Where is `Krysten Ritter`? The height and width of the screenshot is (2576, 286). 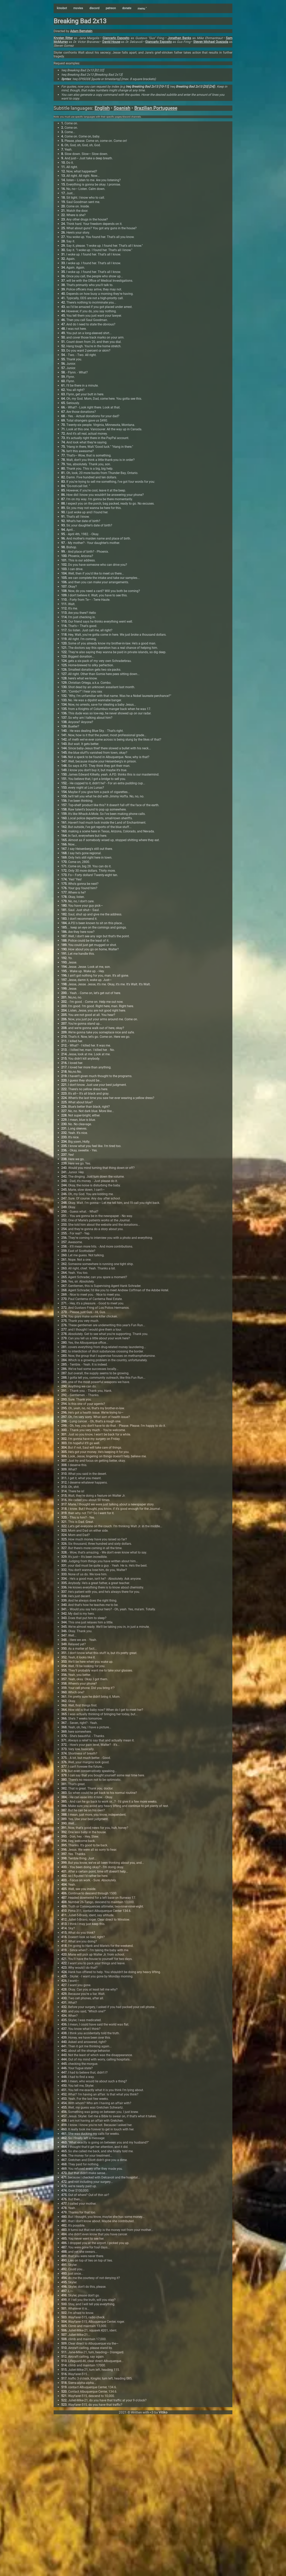
Krysten Ritter is located at coordinates (63, 38).